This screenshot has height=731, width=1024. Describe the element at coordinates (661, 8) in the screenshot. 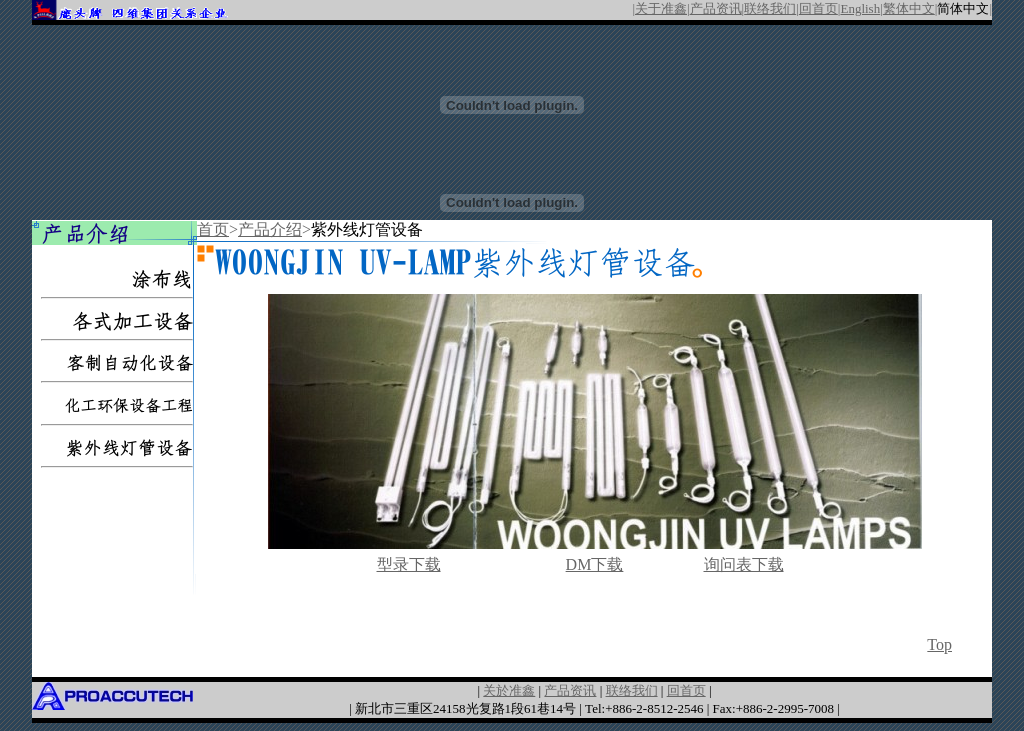

I see `关于准鑫` at that location.